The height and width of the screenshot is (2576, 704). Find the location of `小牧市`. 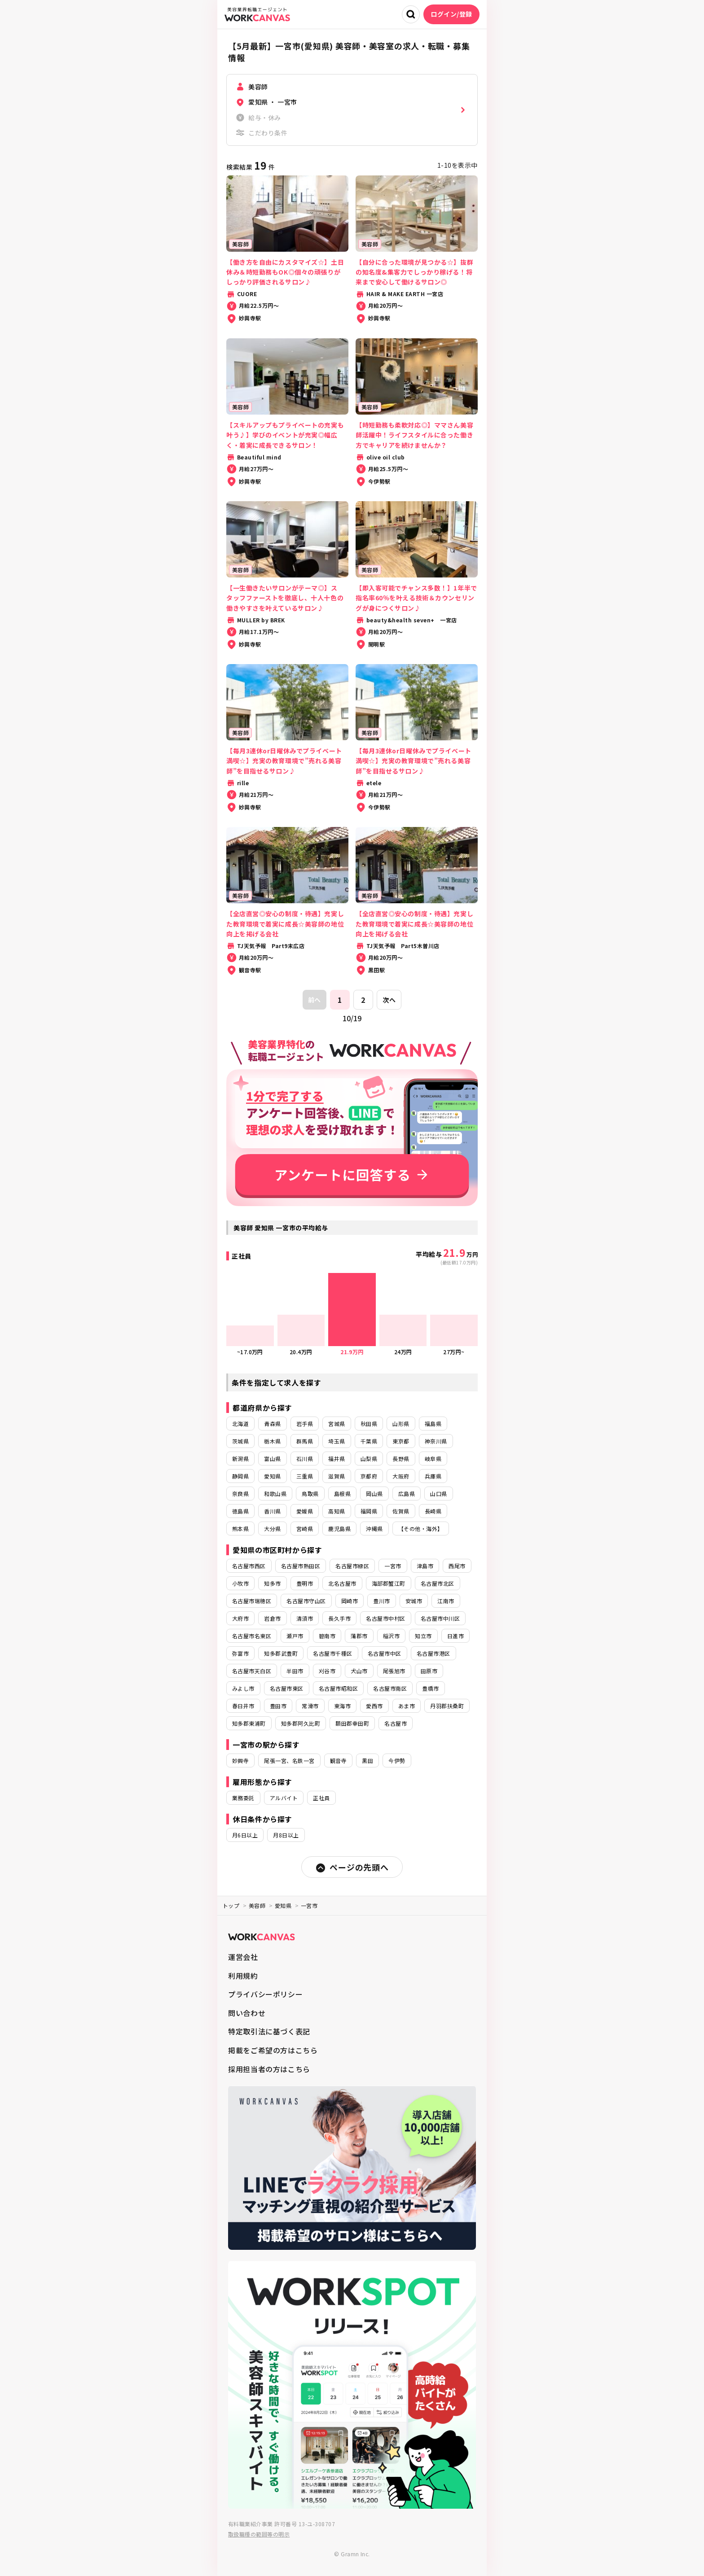

小牧市 is located at coordinates (240, 1583).